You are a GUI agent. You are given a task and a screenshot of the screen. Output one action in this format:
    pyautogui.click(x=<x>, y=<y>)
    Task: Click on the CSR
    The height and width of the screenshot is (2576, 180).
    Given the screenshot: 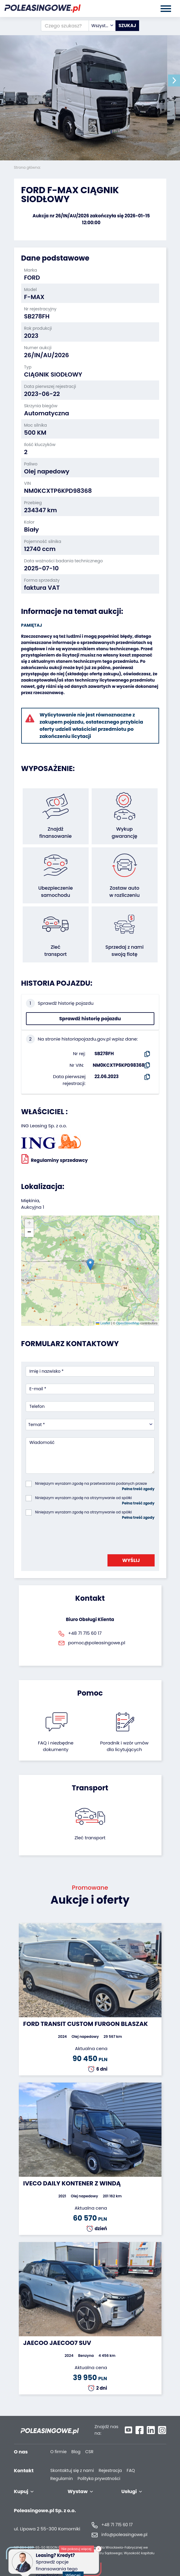 What is the action you would take?
    pyautogui.click(x=89, y=2452)
    